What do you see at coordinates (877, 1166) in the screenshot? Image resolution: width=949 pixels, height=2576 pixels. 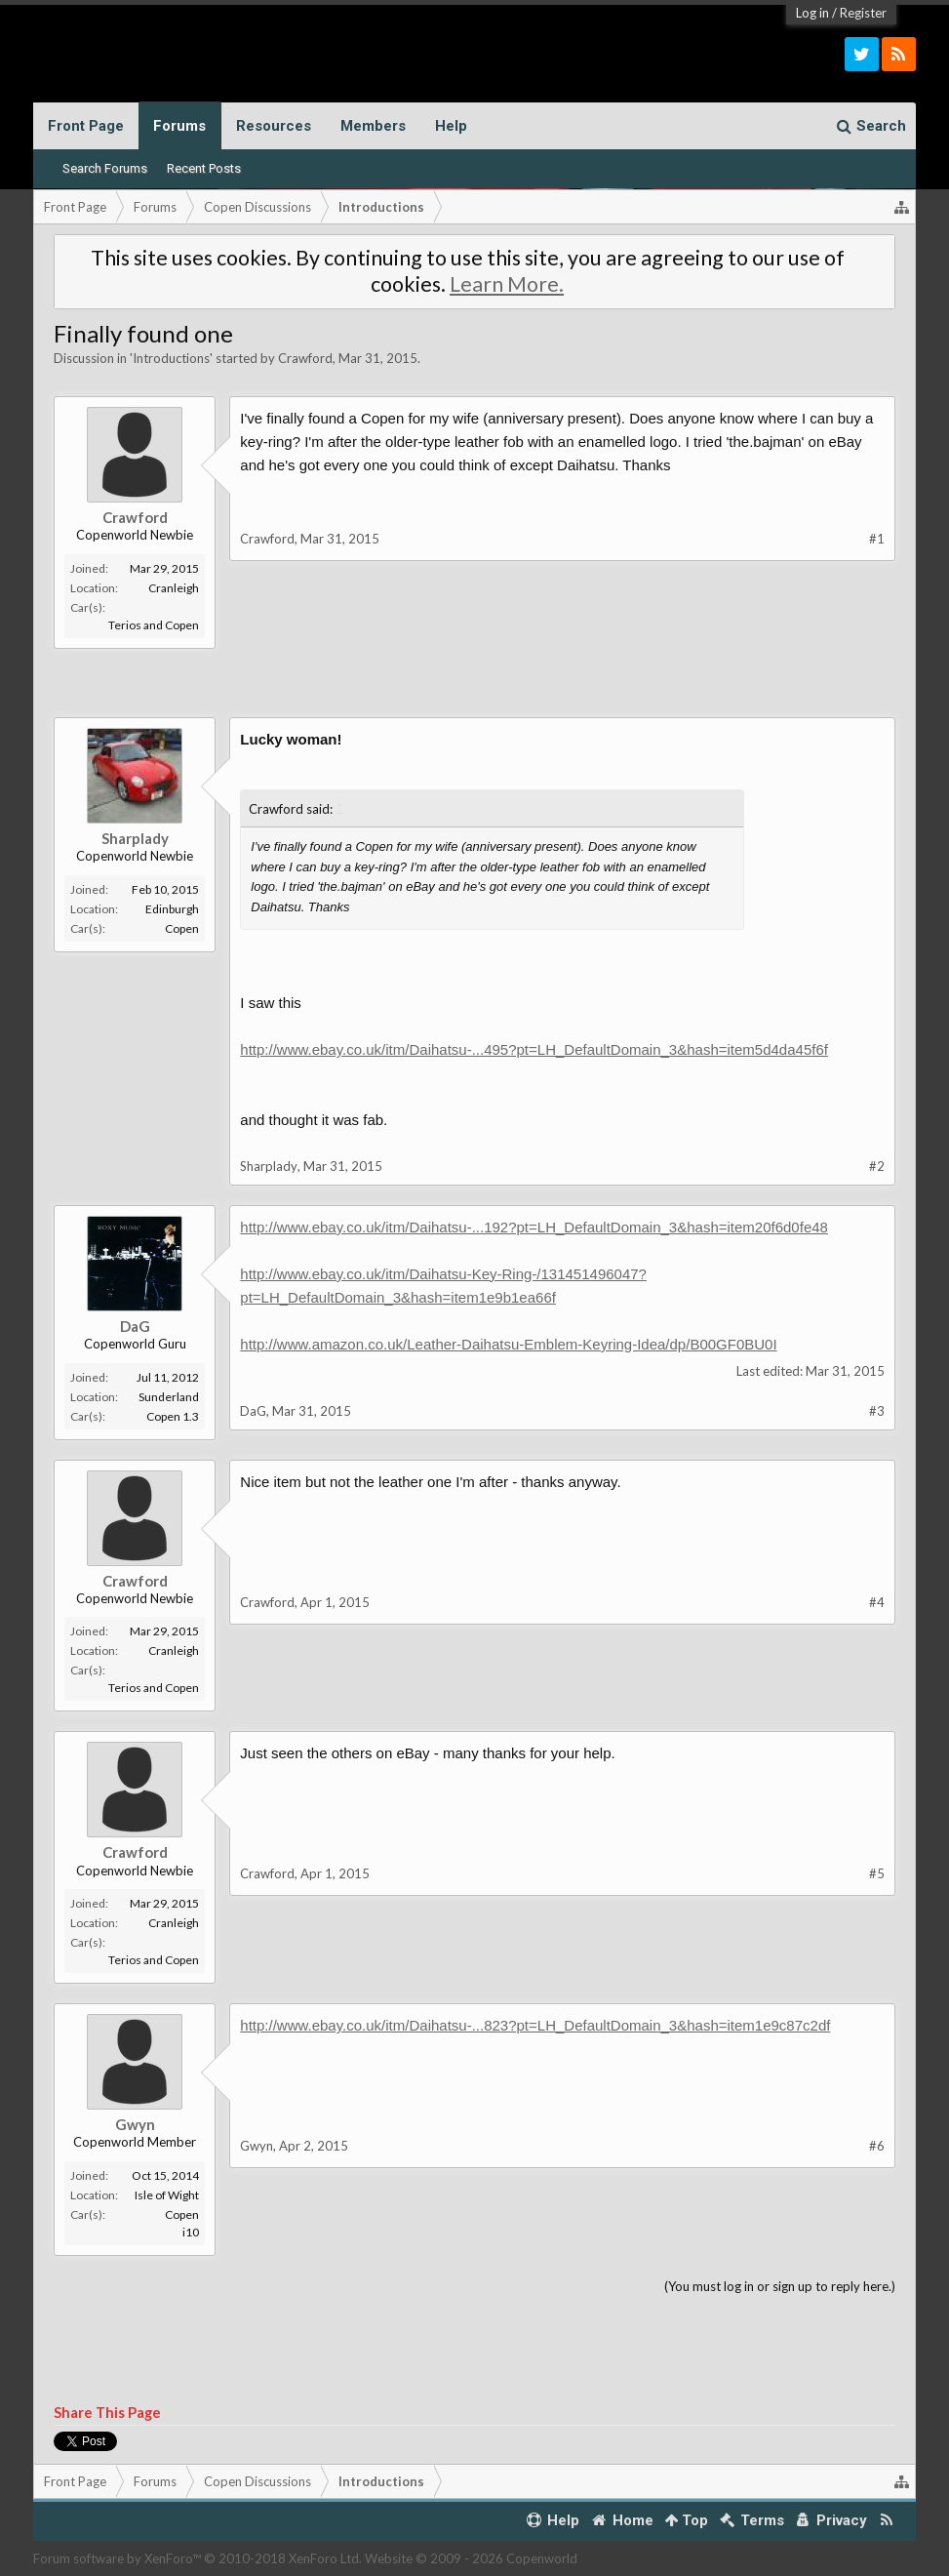 I see `#2` at bounding box center [877, 1166].